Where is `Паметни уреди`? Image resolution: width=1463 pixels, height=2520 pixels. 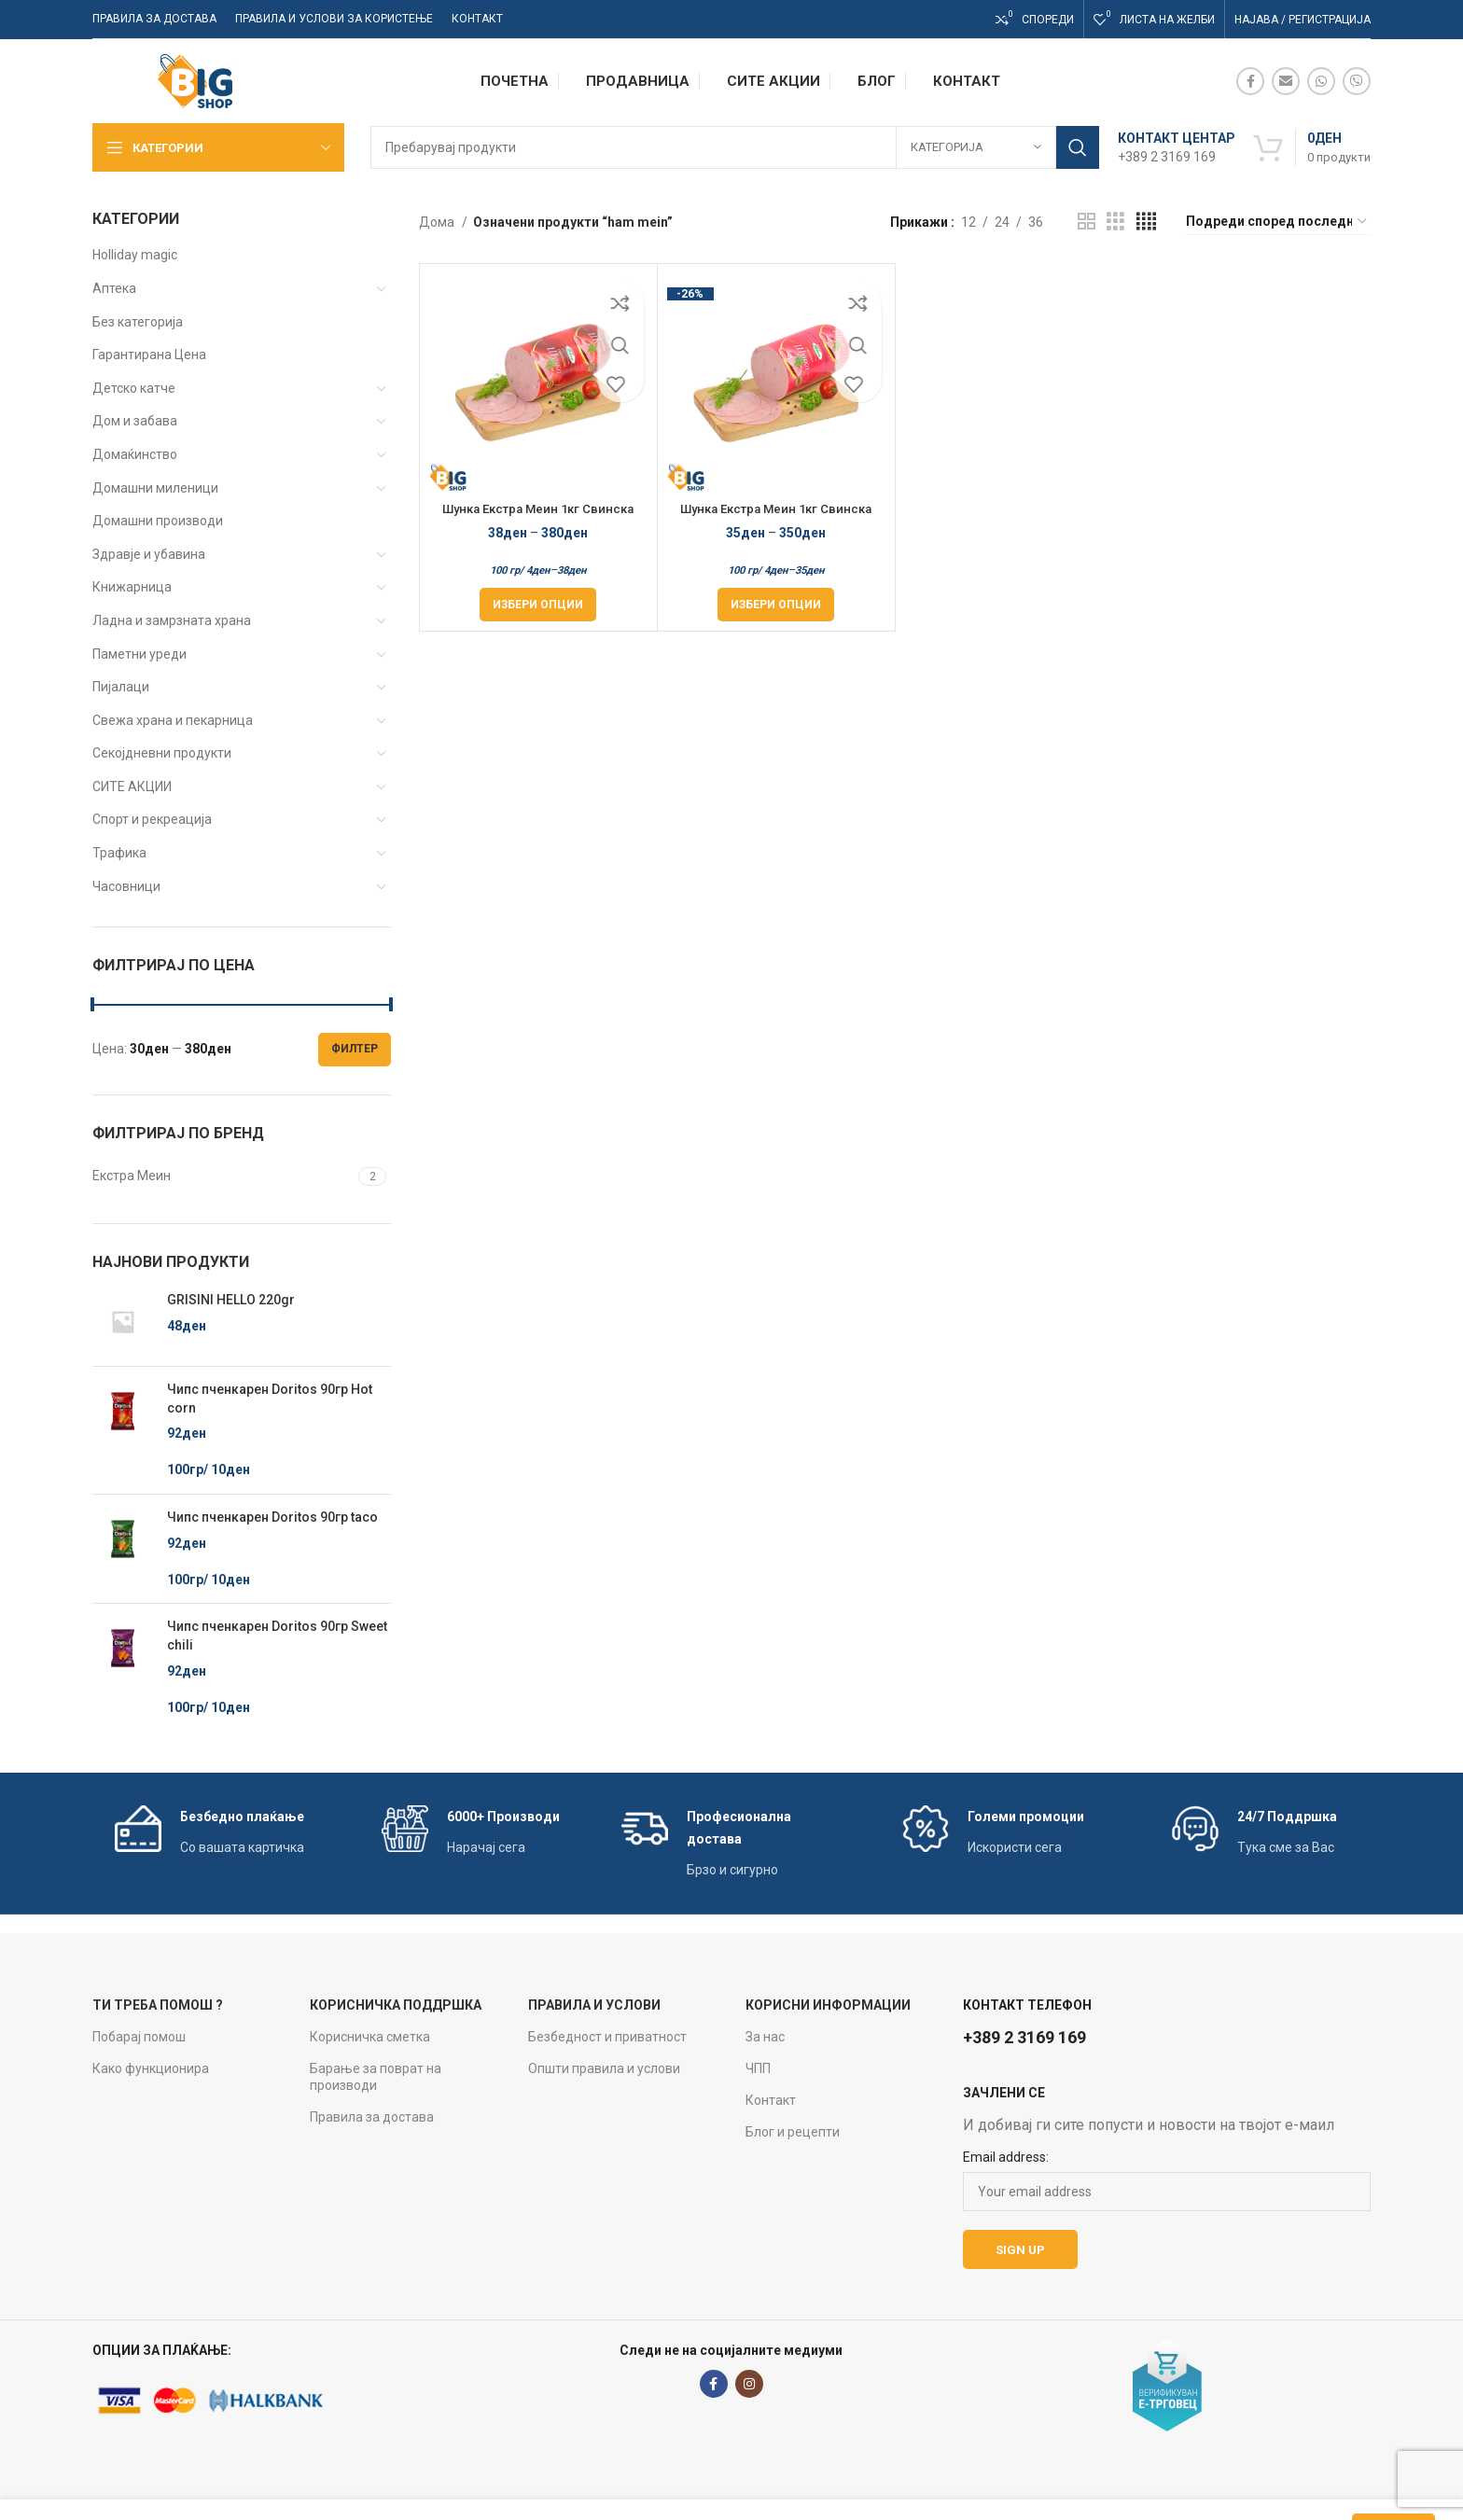 Паметни уреди is located at coordinates (139, 654).